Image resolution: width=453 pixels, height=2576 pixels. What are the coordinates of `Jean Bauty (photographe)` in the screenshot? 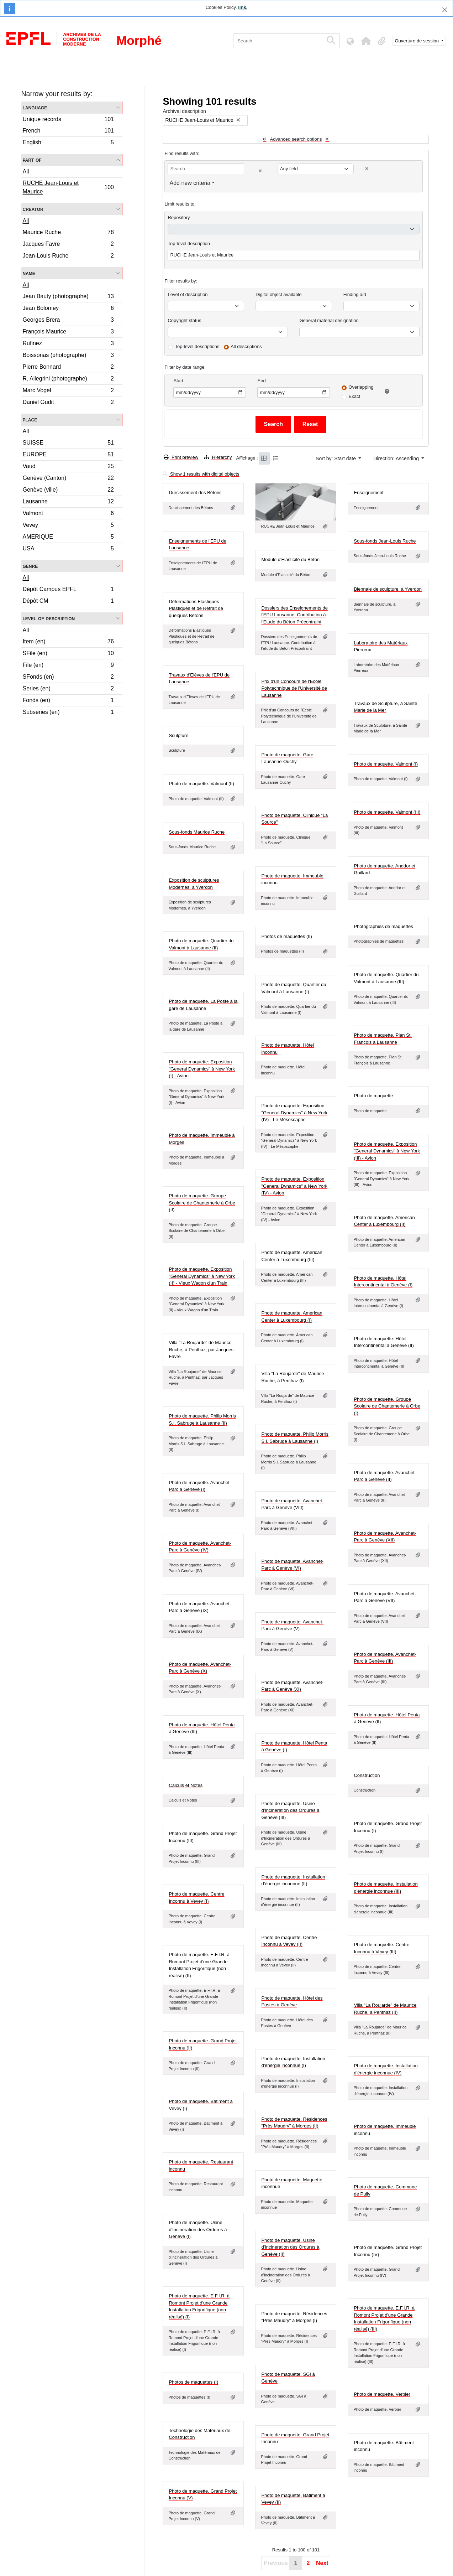 It's located at (68, 297).